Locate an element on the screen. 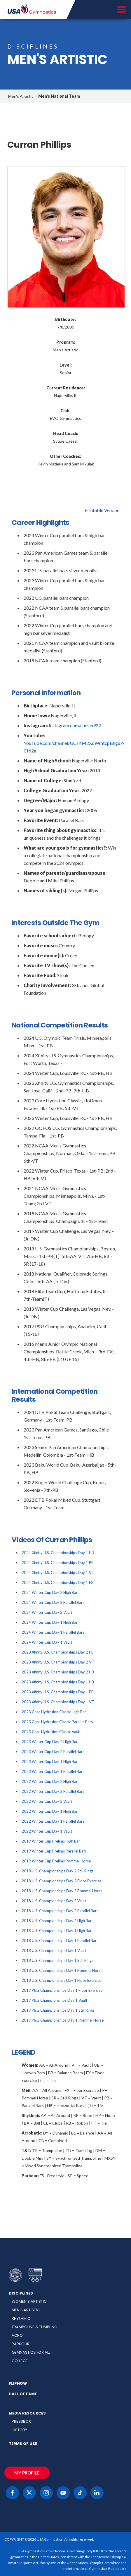 This screenshot has height=2576, width=131. 2018 U.S. Championships Day 2 Vault is located at coordinates (54, 1900).